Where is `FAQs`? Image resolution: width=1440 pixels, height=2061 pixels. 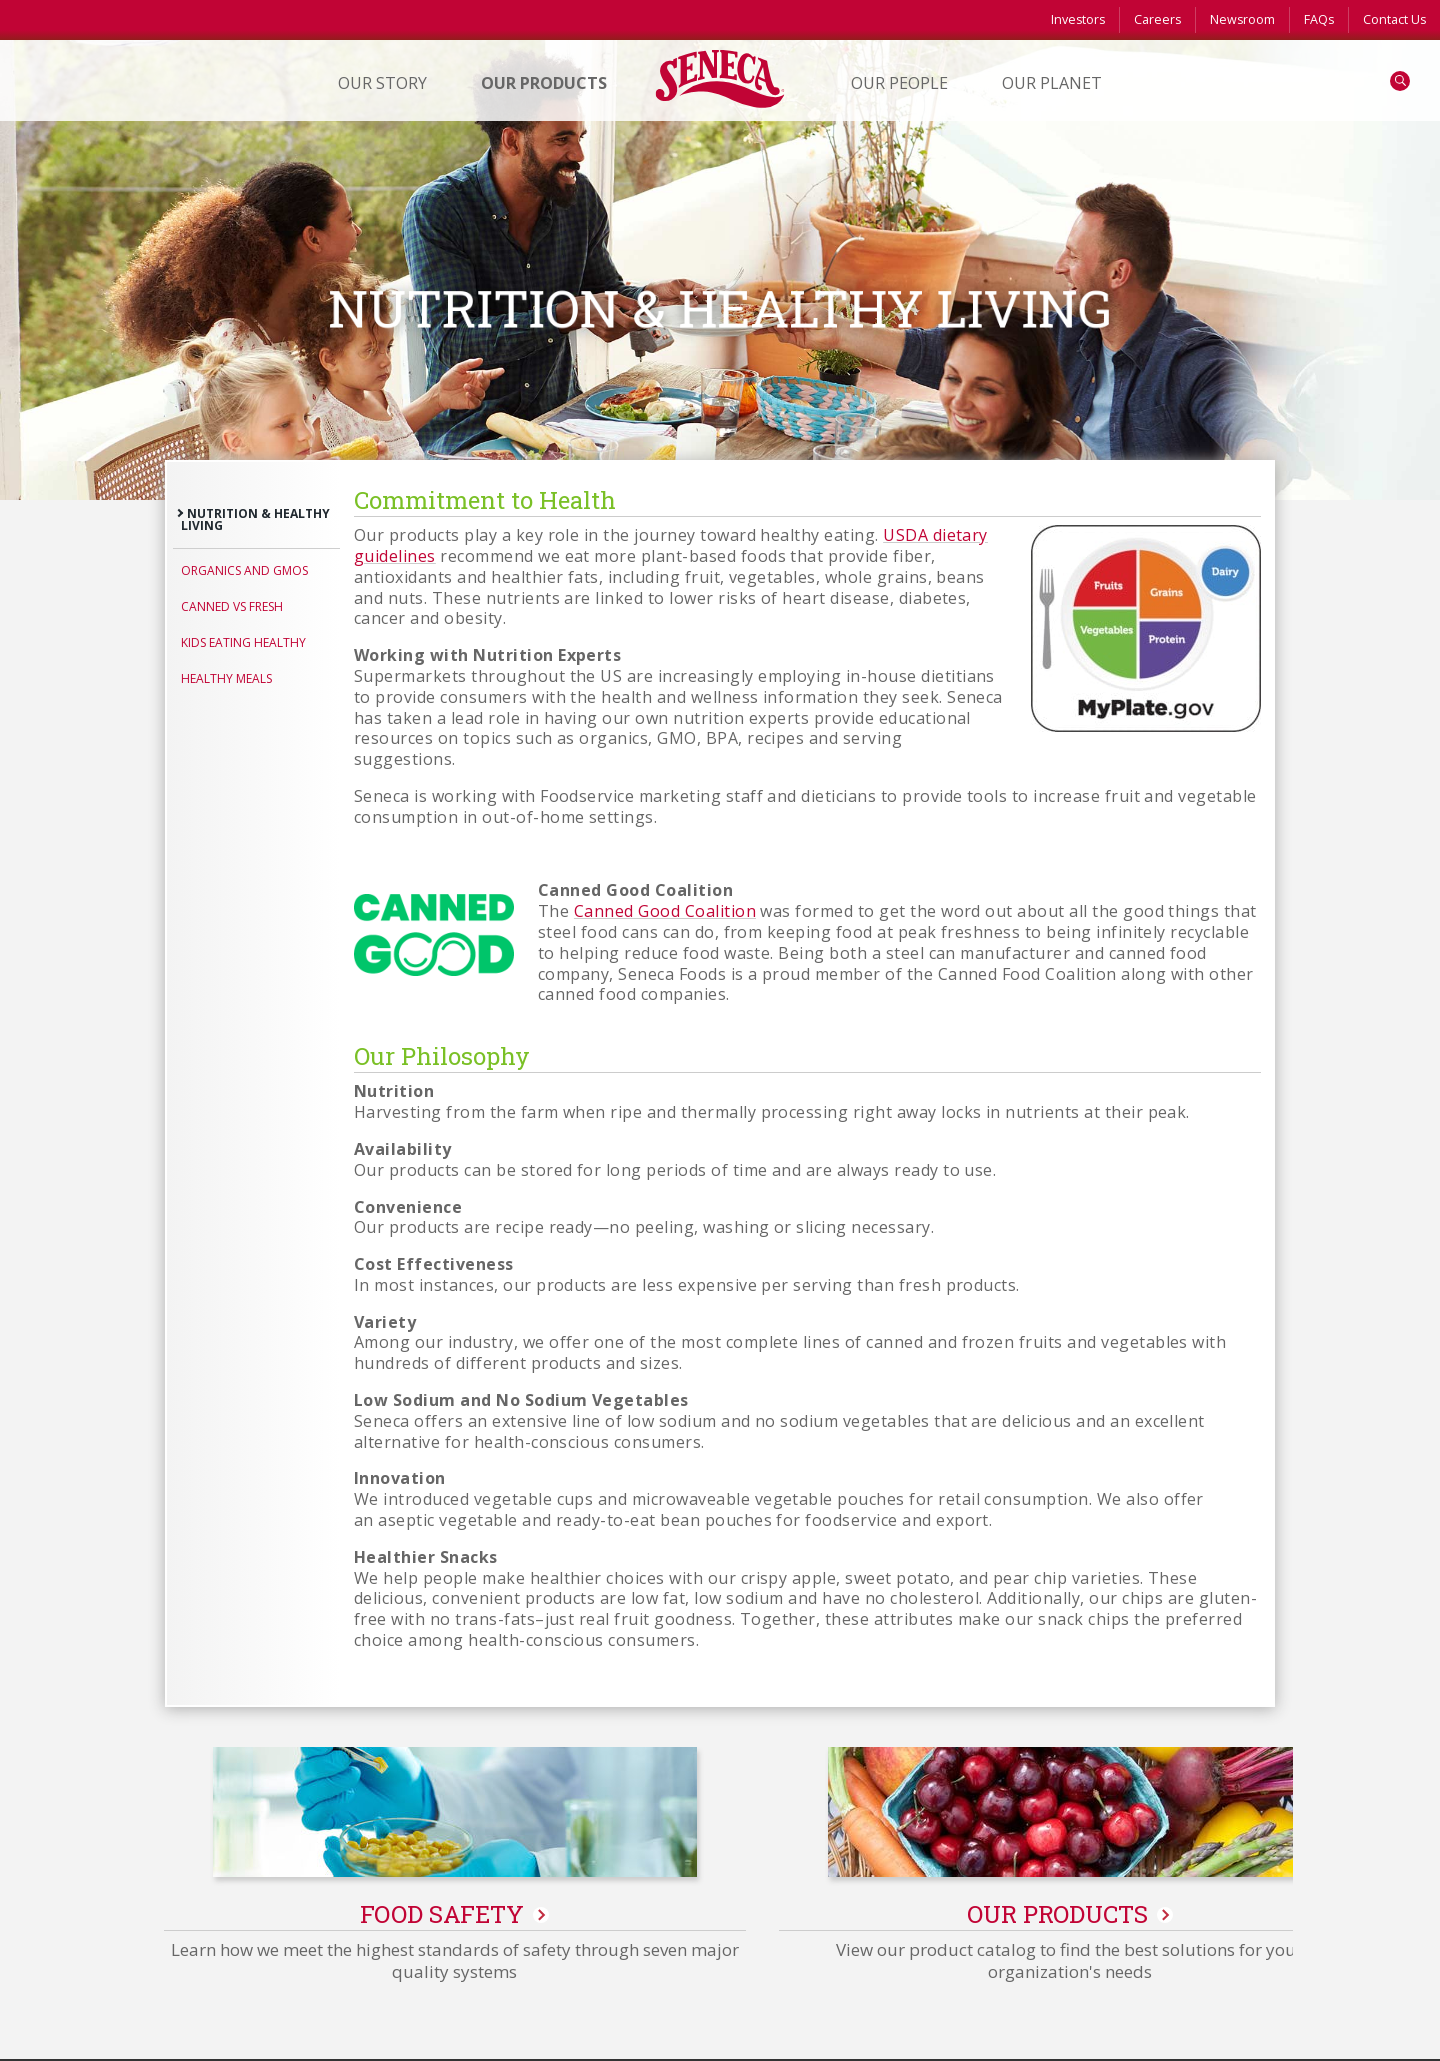 FAQs is located at coordinates (1319, 19).